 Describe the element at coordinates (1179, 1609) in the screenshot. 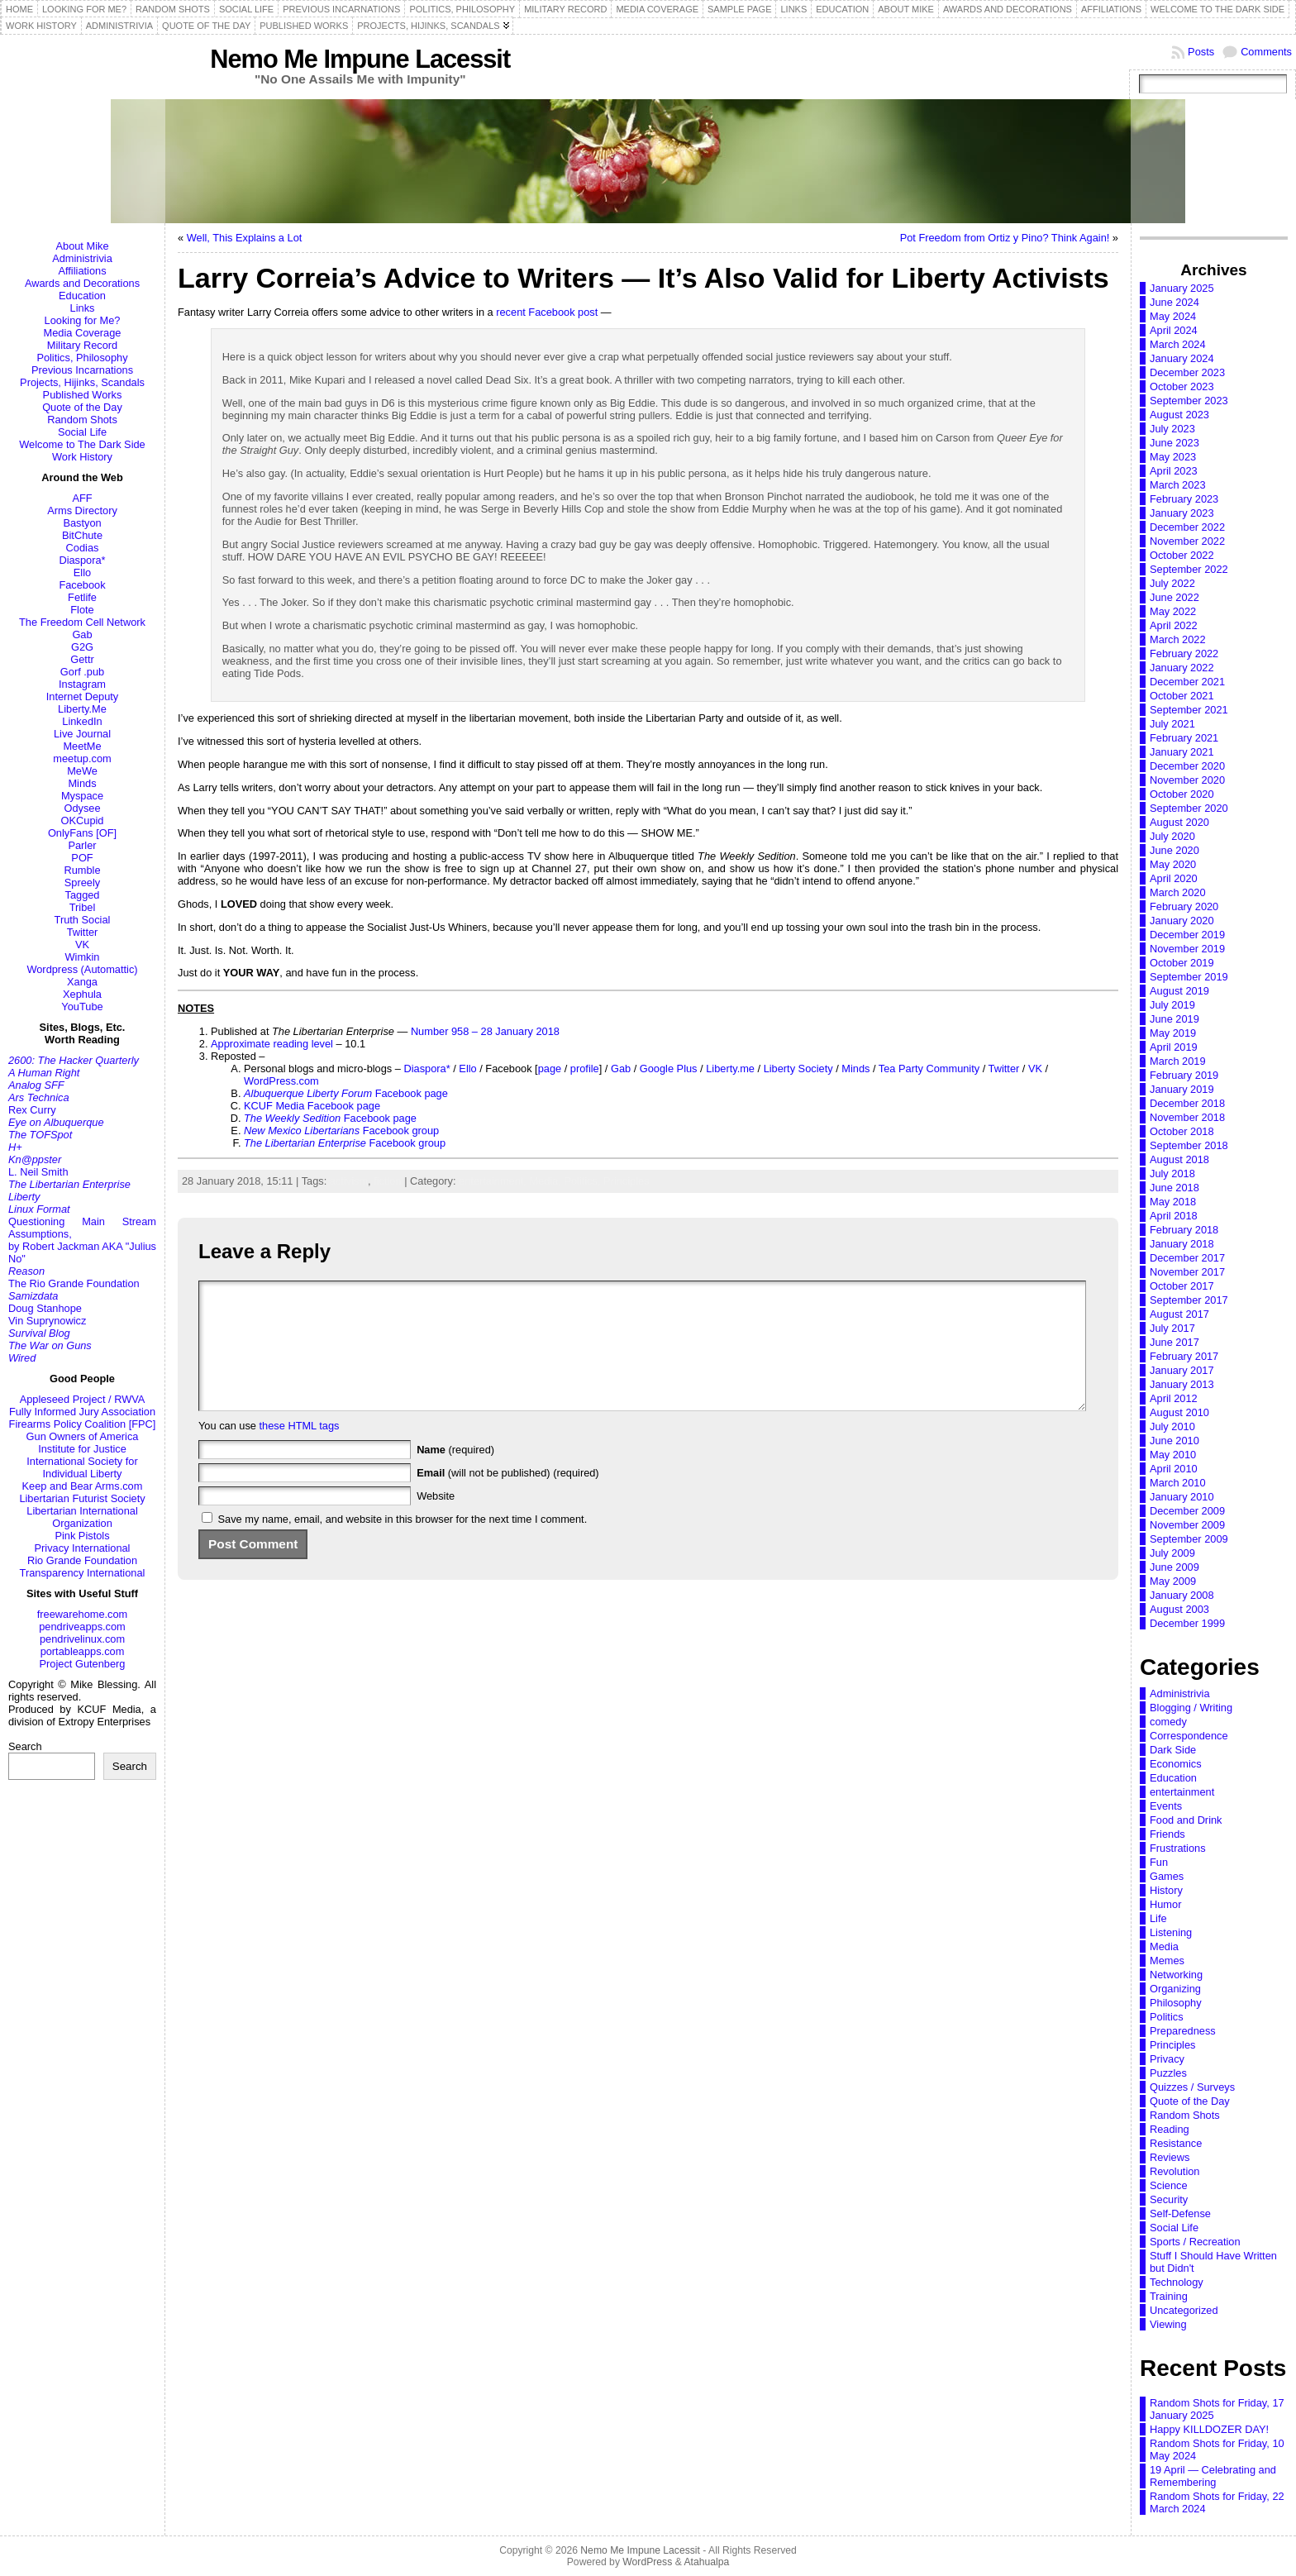

I see `August 2003` at that location.